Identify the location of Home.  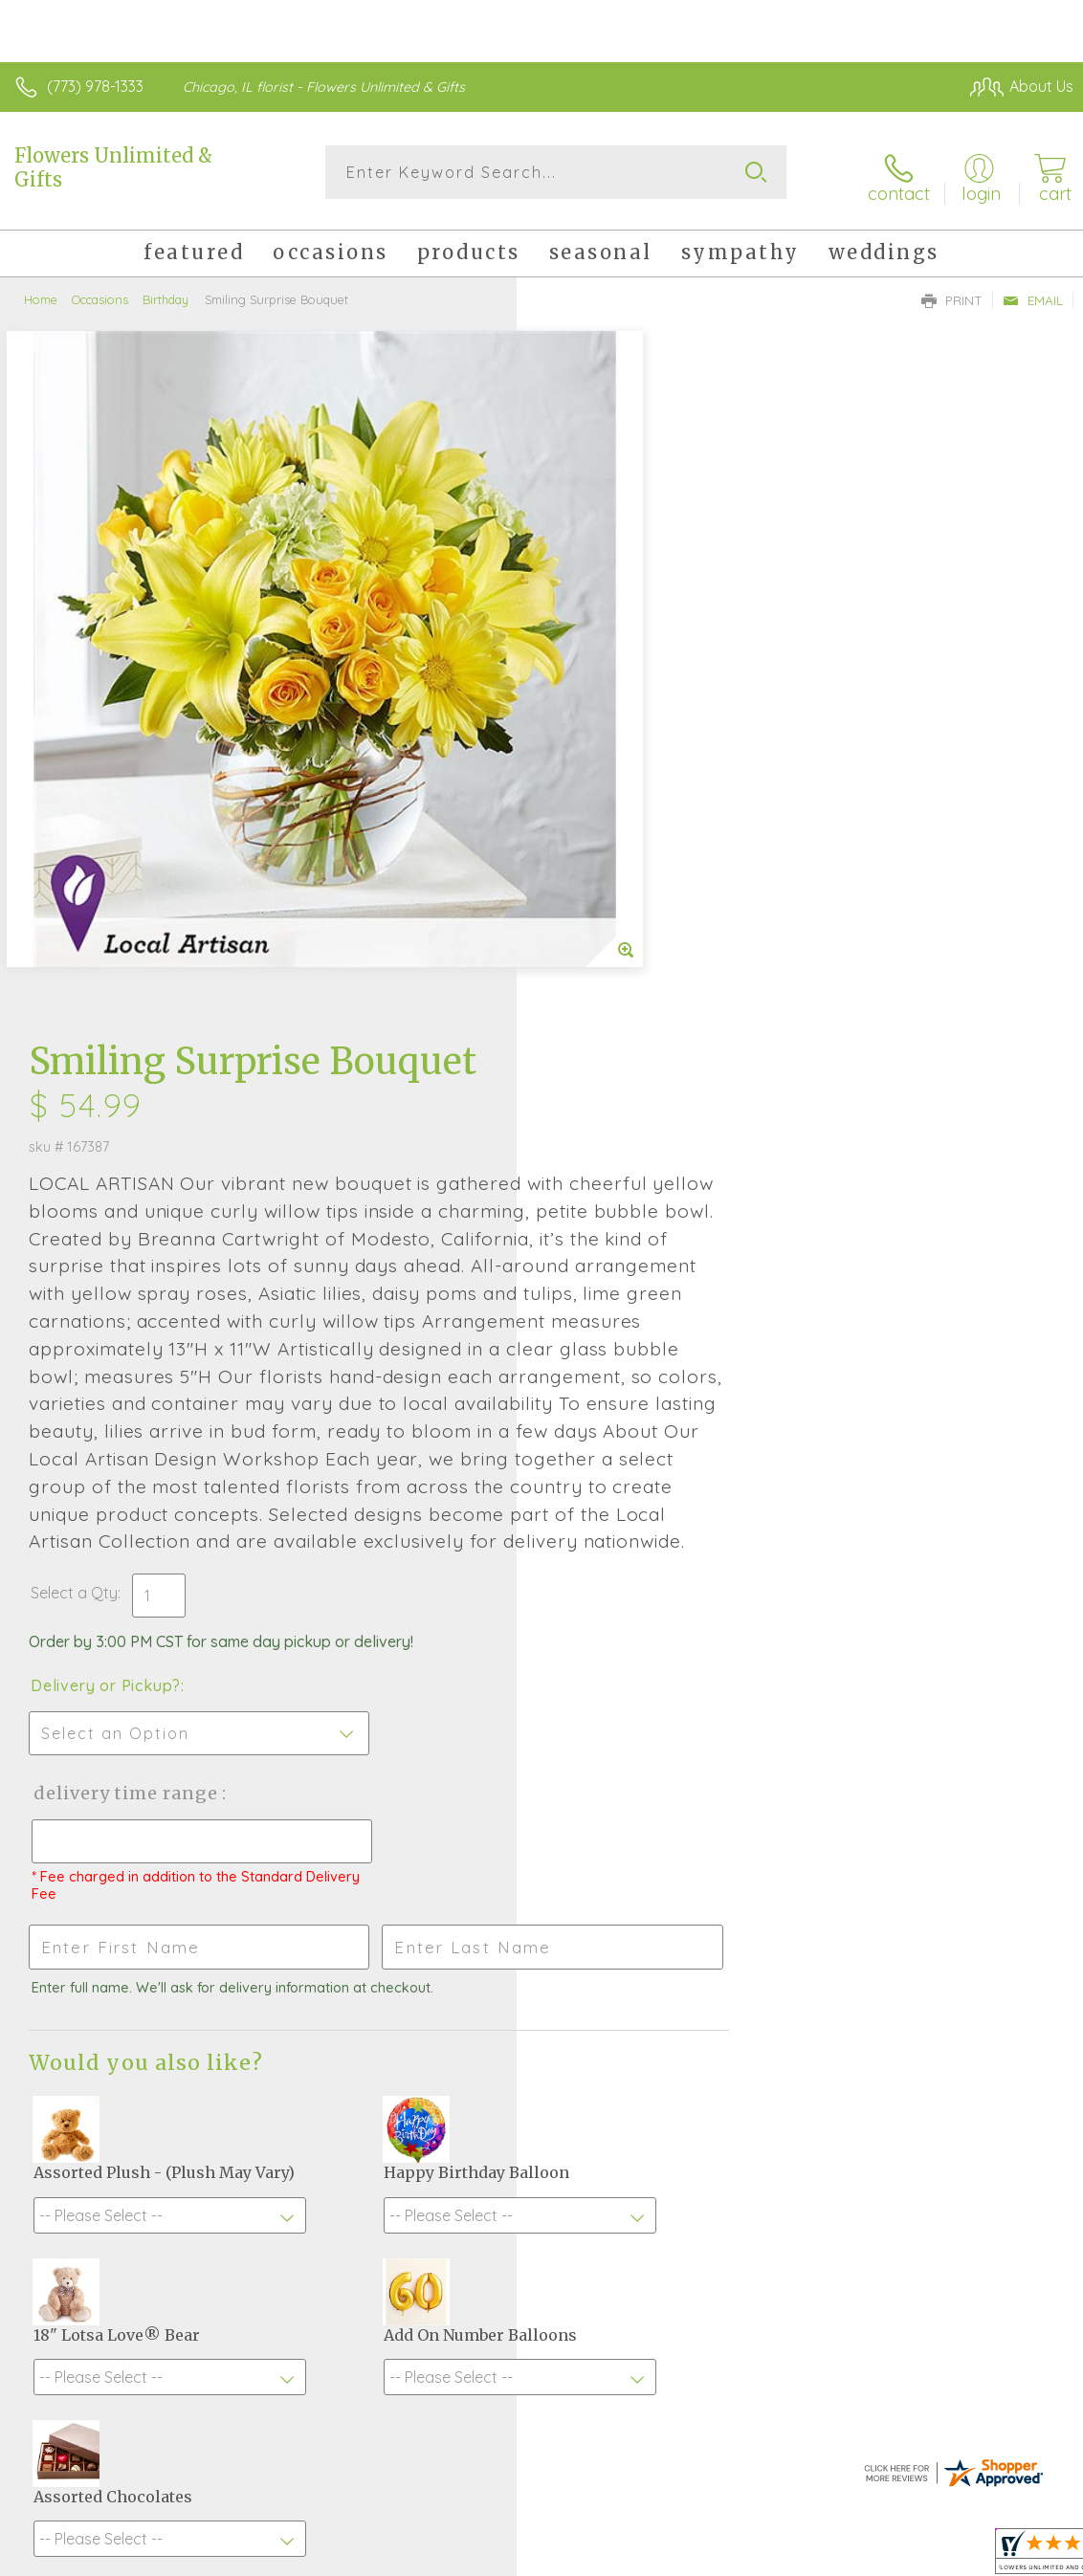
(40, 291).